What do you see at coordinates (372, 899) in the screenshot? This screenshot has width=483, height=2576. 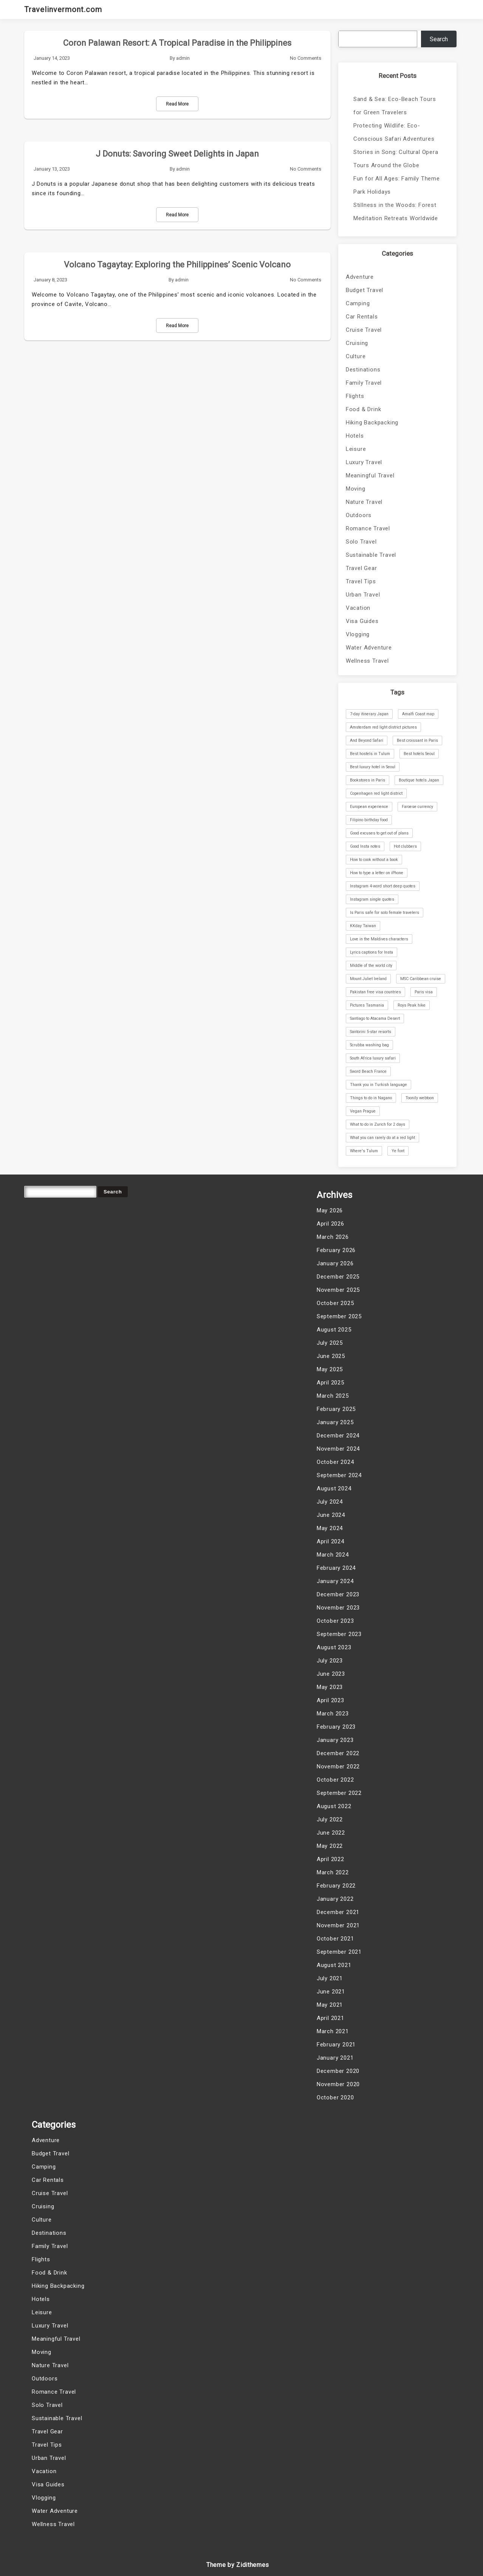 I see `Instagram single quotes [Instagram single quotes (1 item)]` at bounding box center [372, 899].